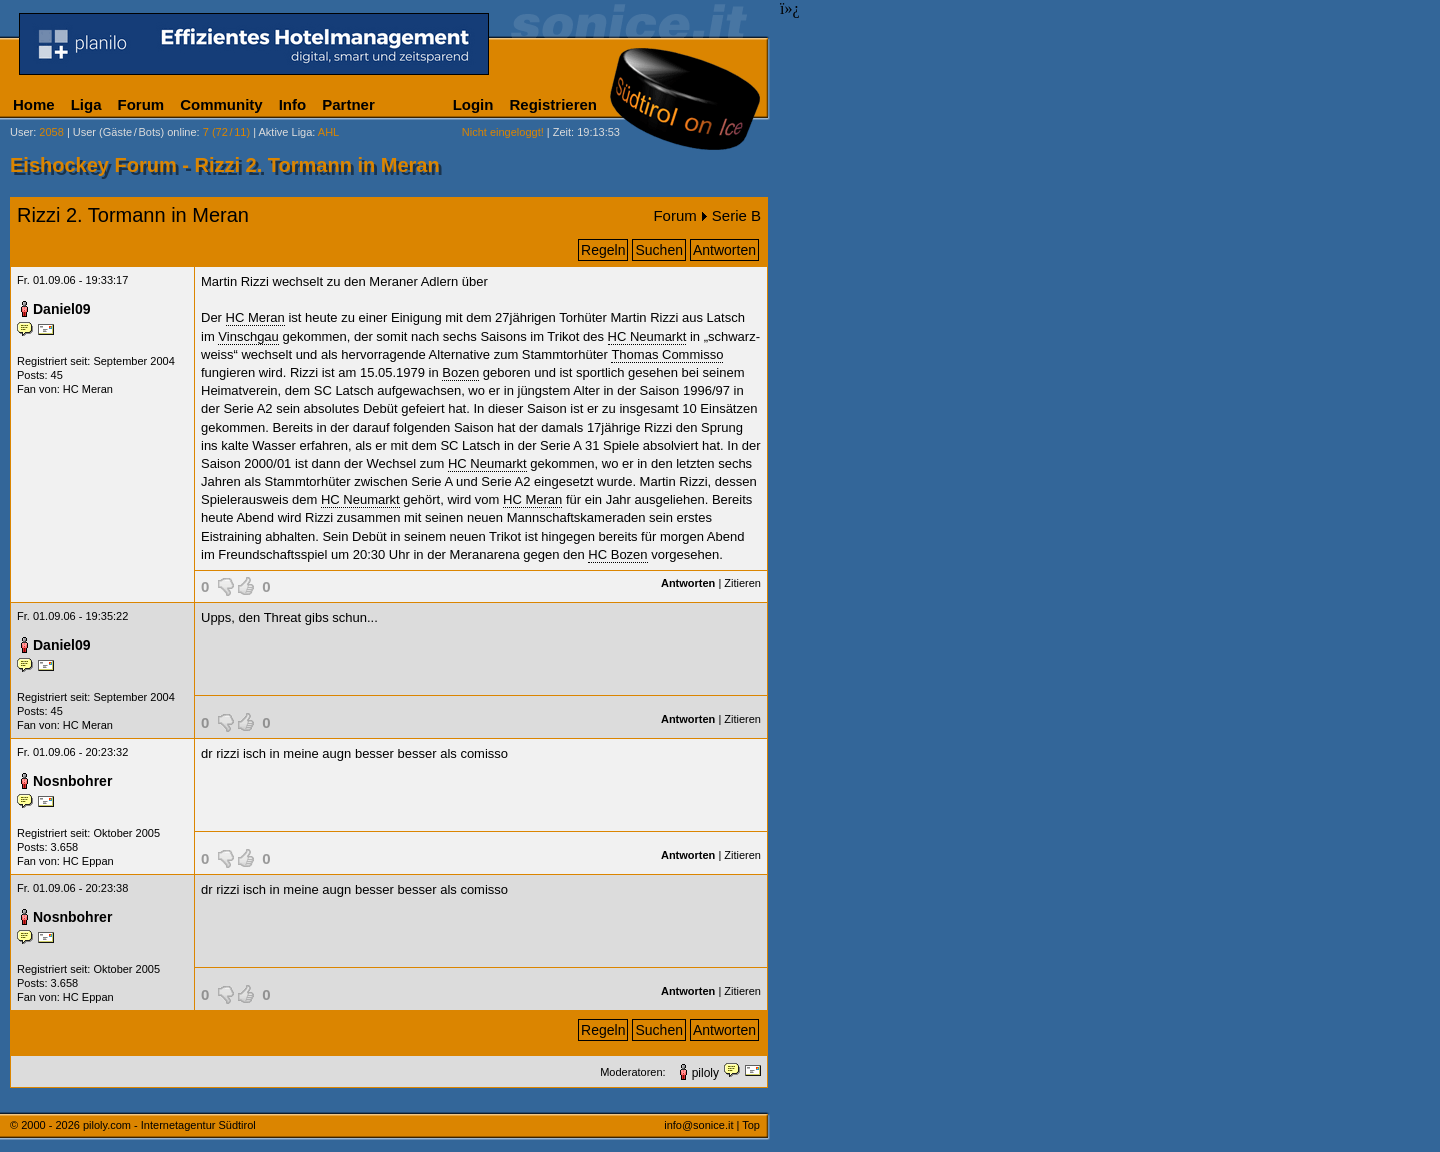 The image size is (1440, 1152). Describe the element at coordinates (667, 354) in the screenshot. I see `Thomas Commisso` at that location.